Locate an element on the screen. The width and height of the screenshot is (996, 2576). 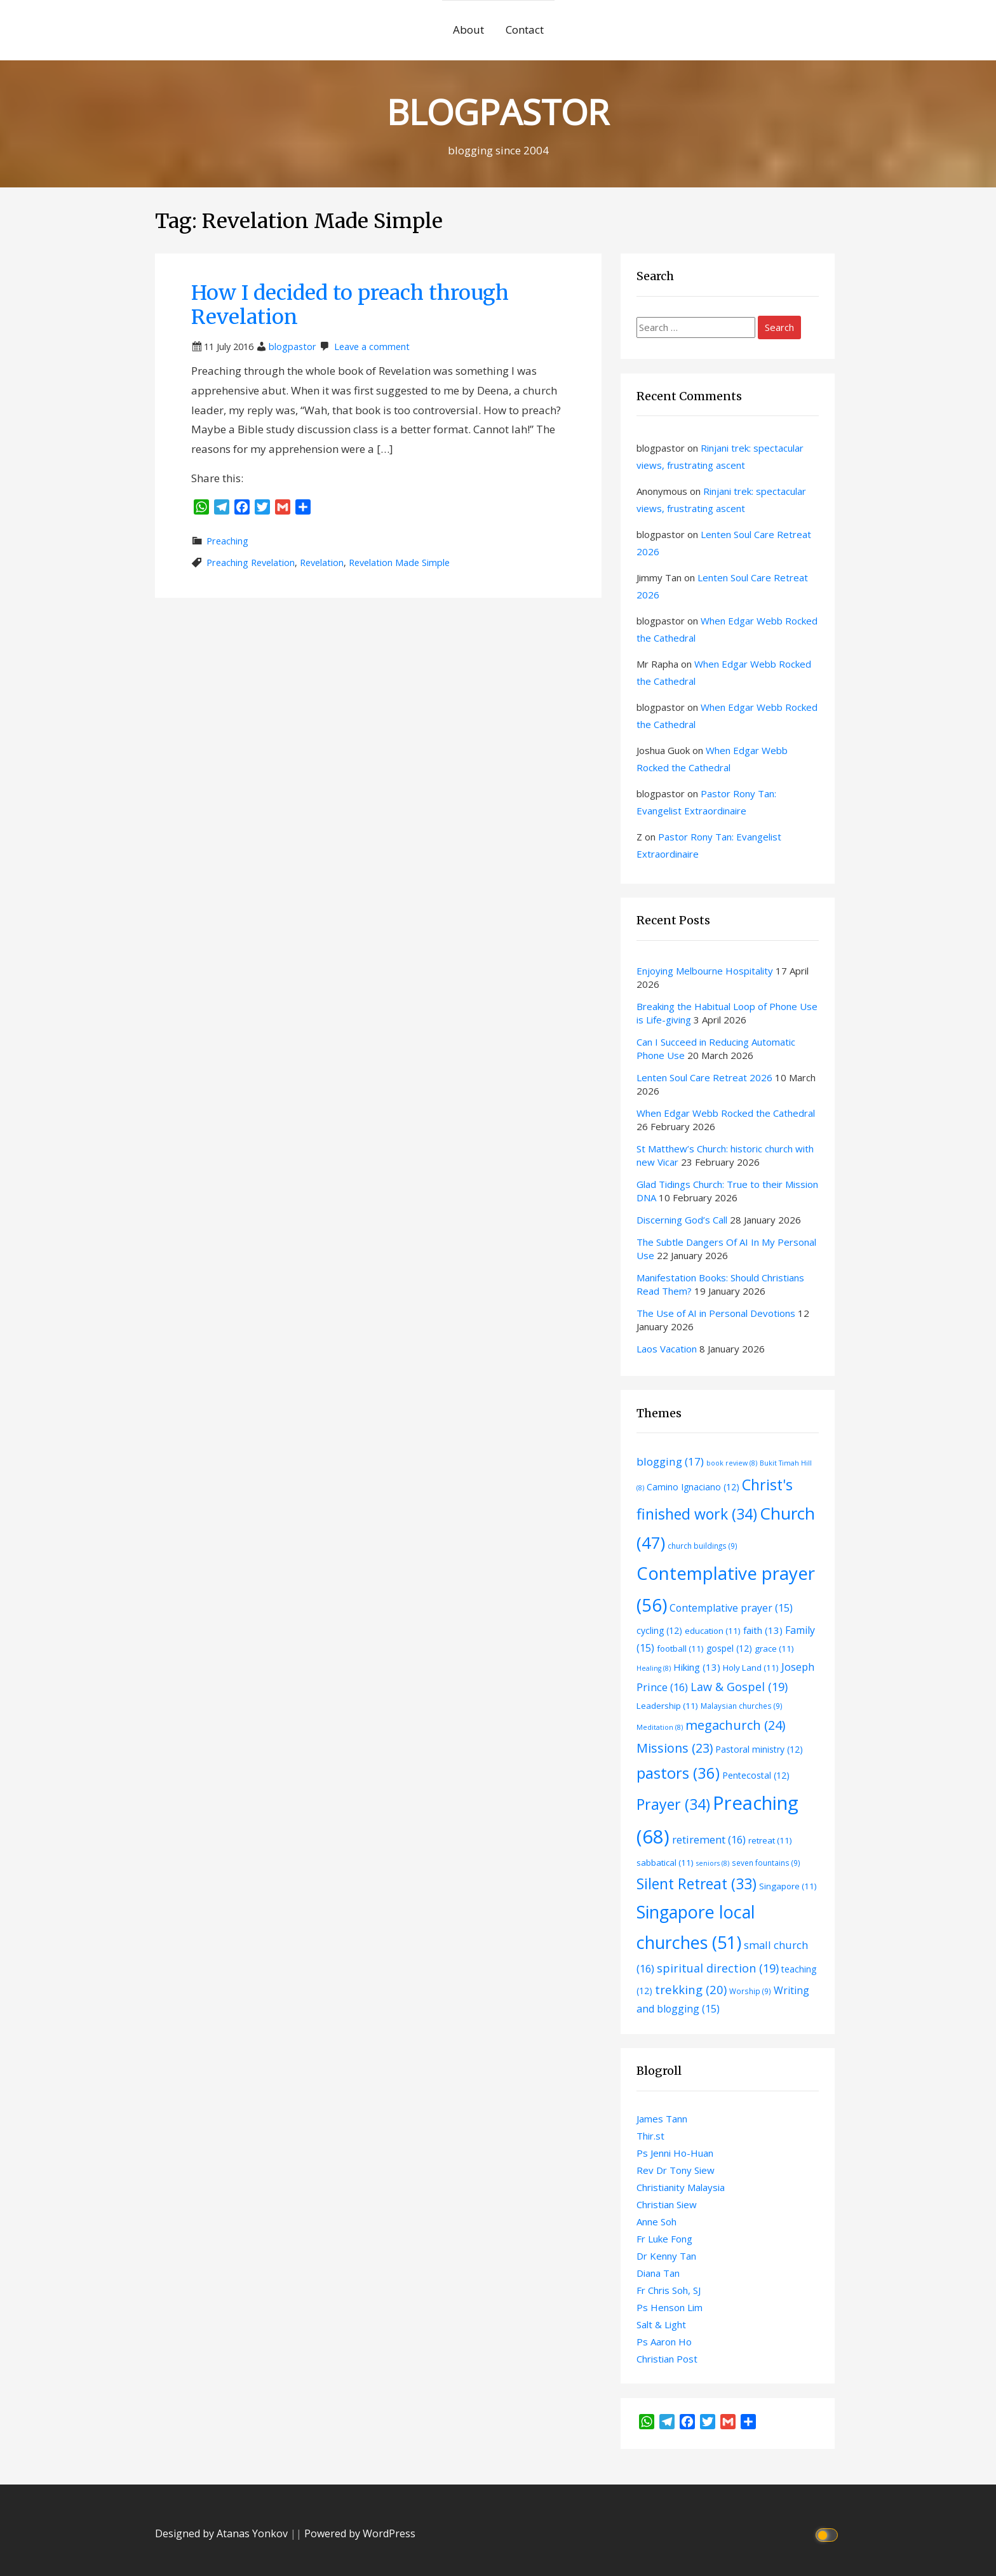
Holy Land [Holy Land (11 items)] is located at coordinates (751, 1667).